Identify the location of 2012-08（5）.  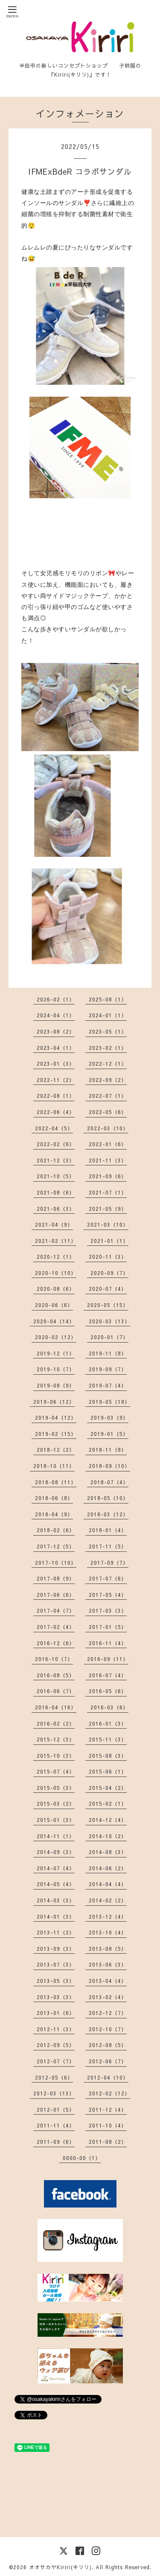
(108, 2044).